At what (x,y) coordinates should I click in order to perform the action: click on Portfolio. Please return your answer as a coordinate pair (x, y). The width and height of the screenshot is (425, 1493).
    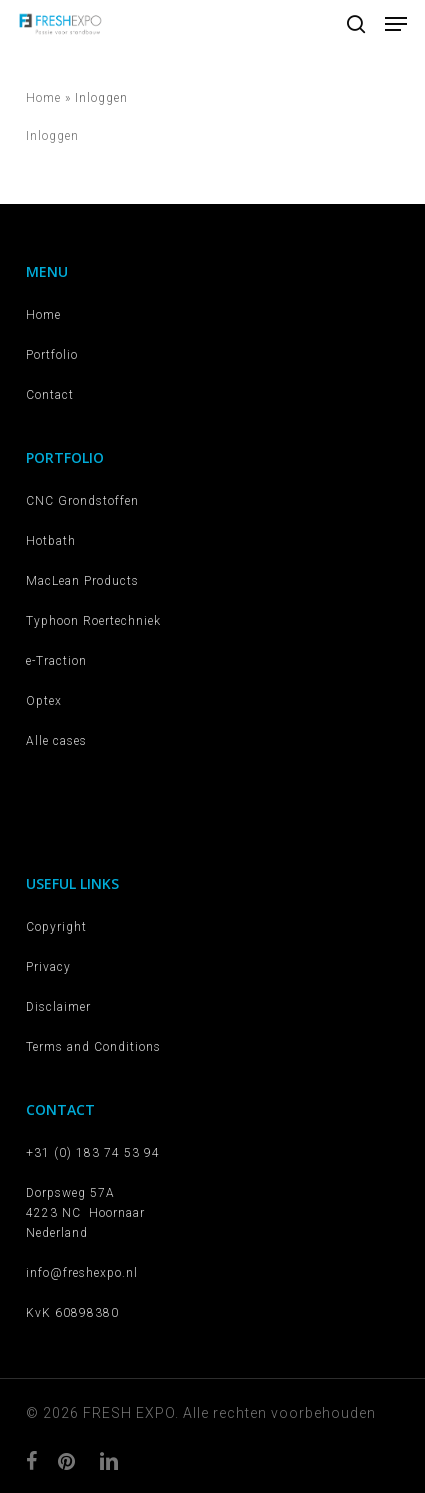
    Looking at the image, I should click on (52, 355).